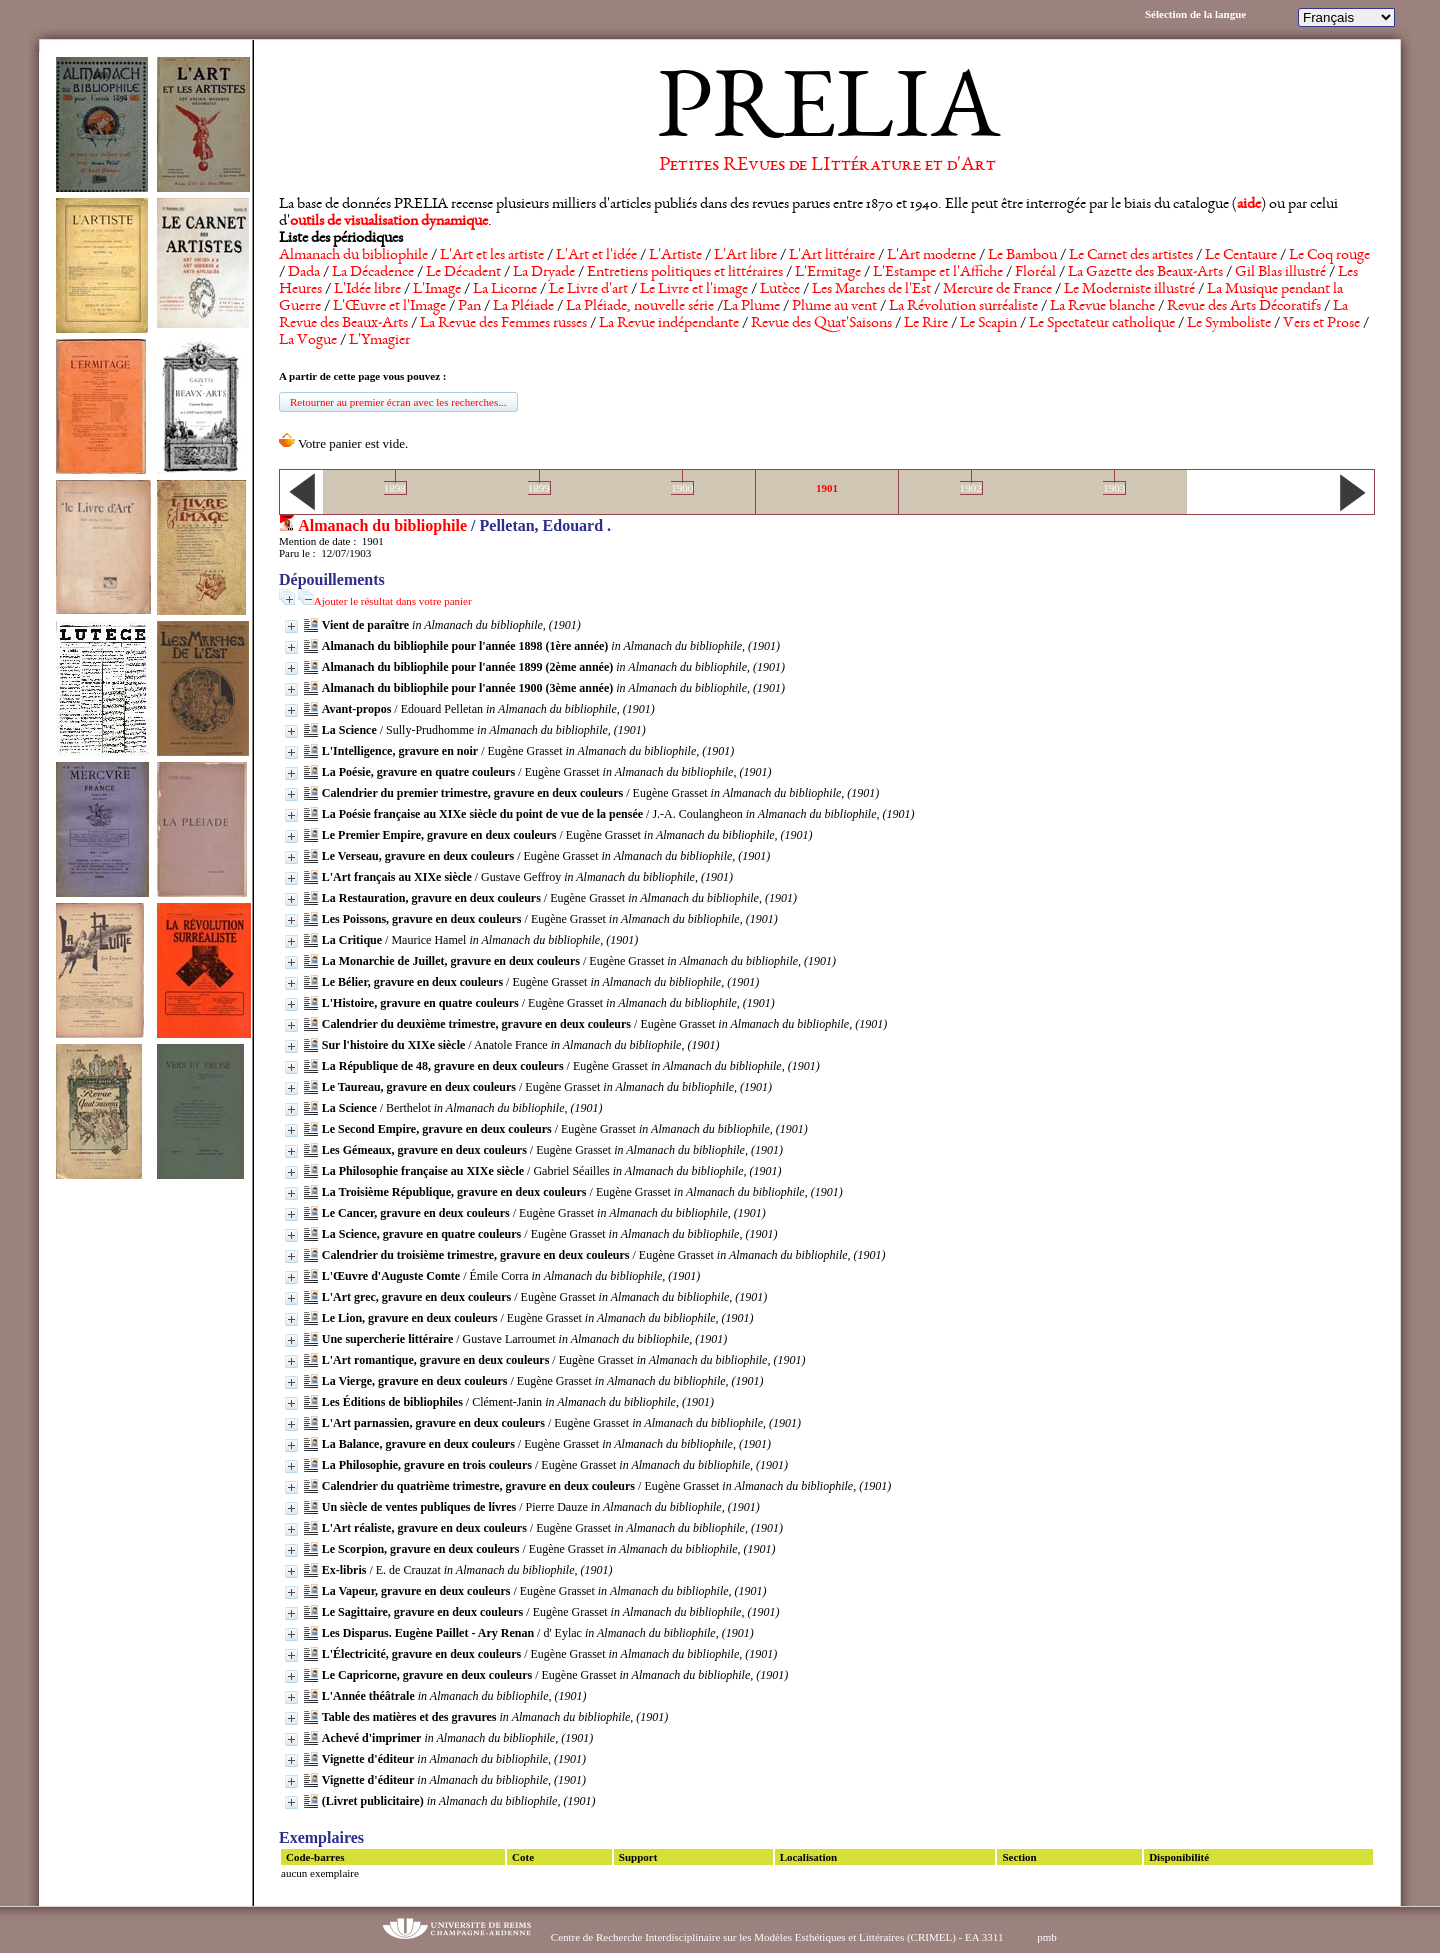 The image size is (1440, 1953). I want to click on Petites REvues de LIttérature et d'Art, so click(827, 166).